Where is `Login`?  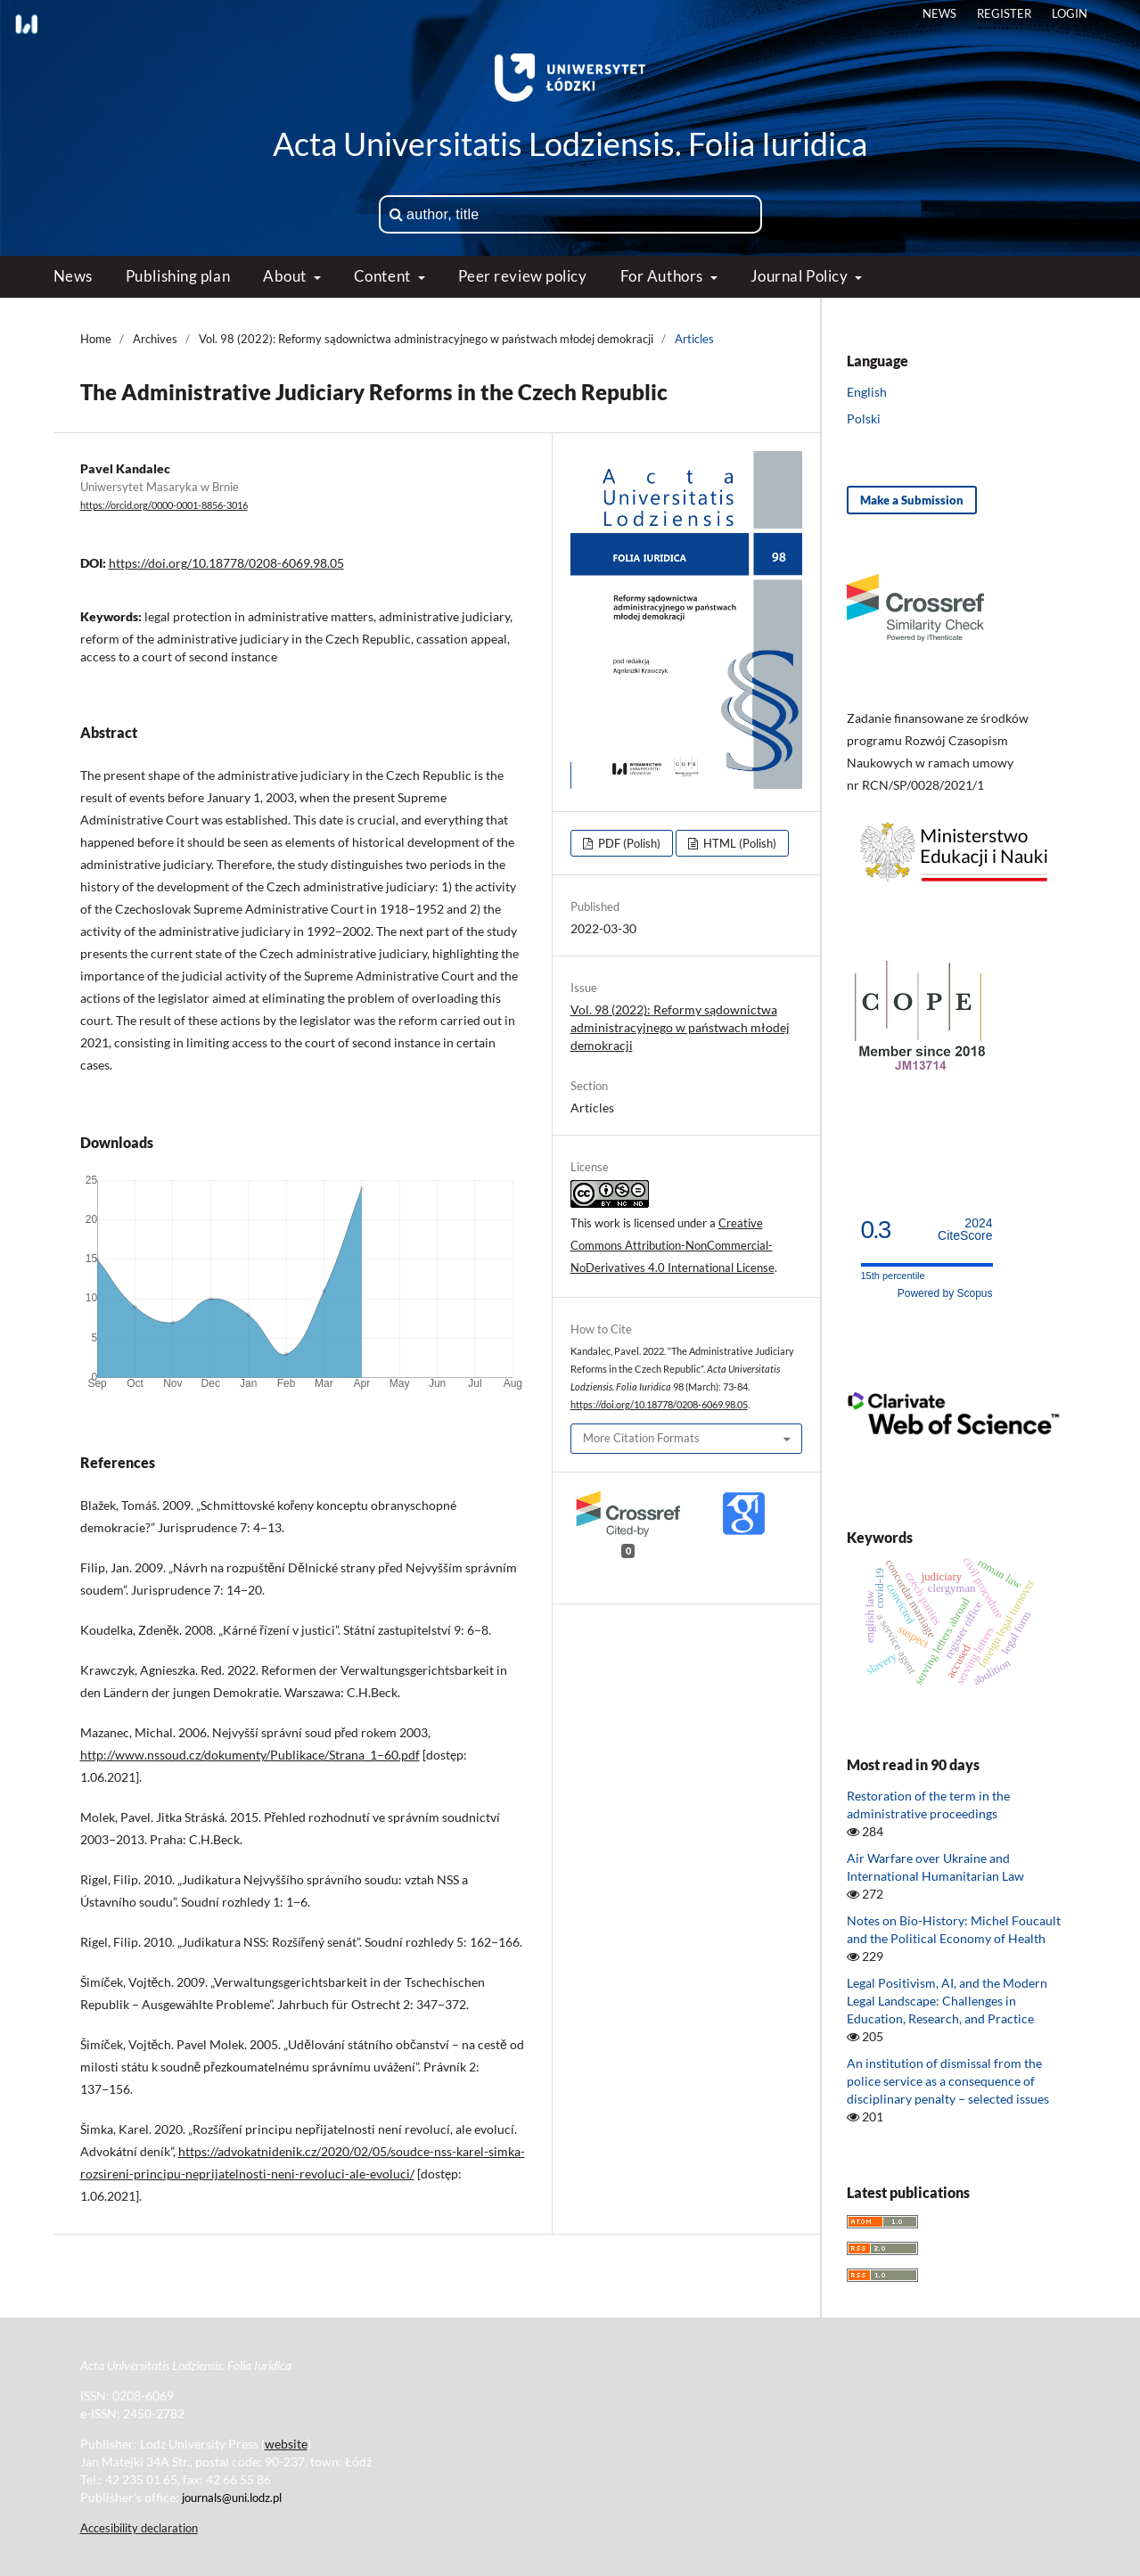 Login is located at coordinates (1069, 13).